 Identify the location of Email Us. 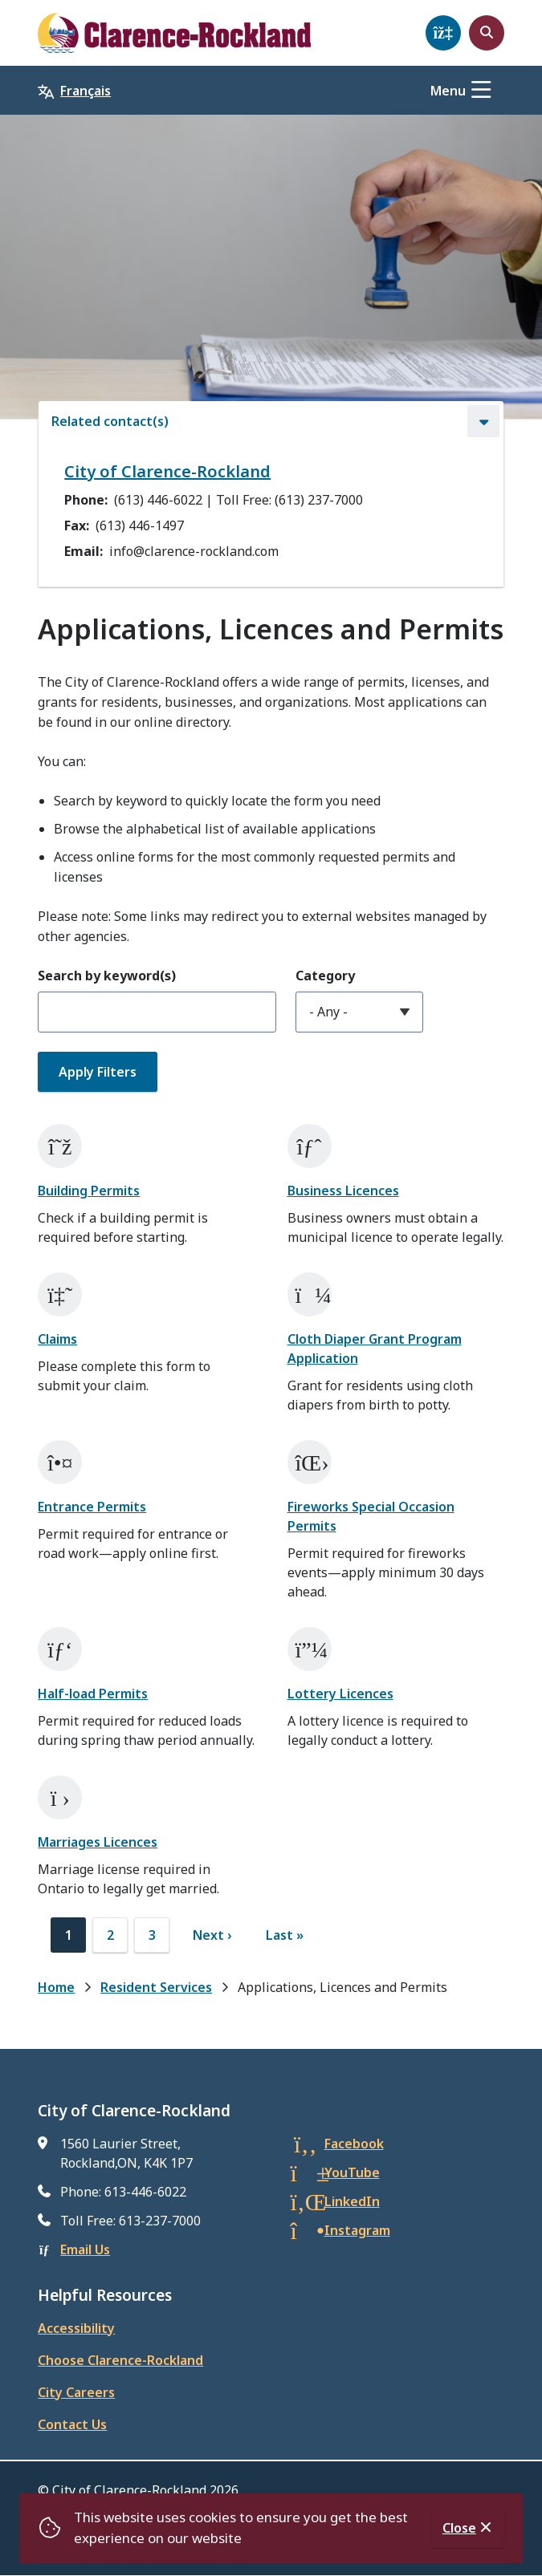
(85, 2249).